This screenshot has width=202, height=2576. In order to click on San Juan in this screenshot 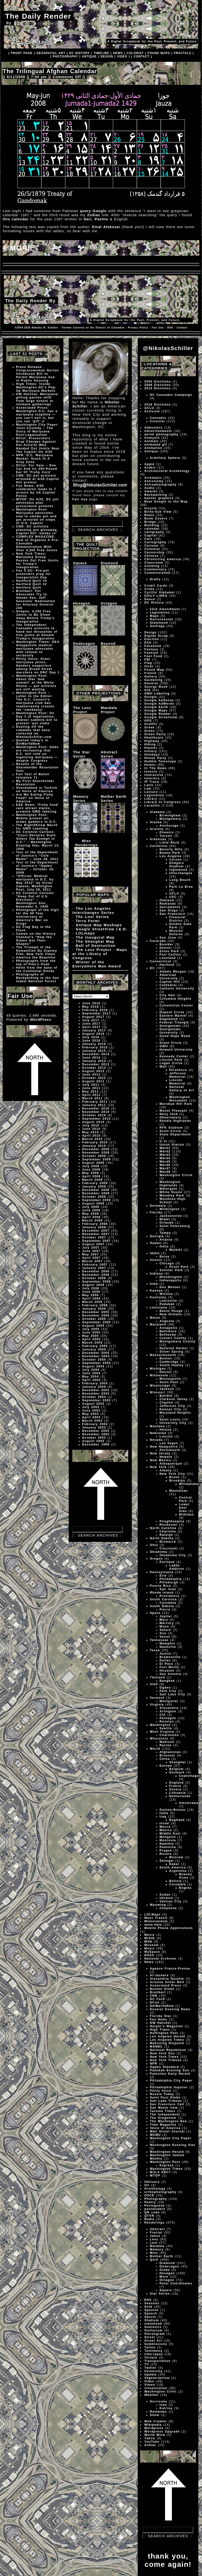, I will do `click(168, 1589)`.